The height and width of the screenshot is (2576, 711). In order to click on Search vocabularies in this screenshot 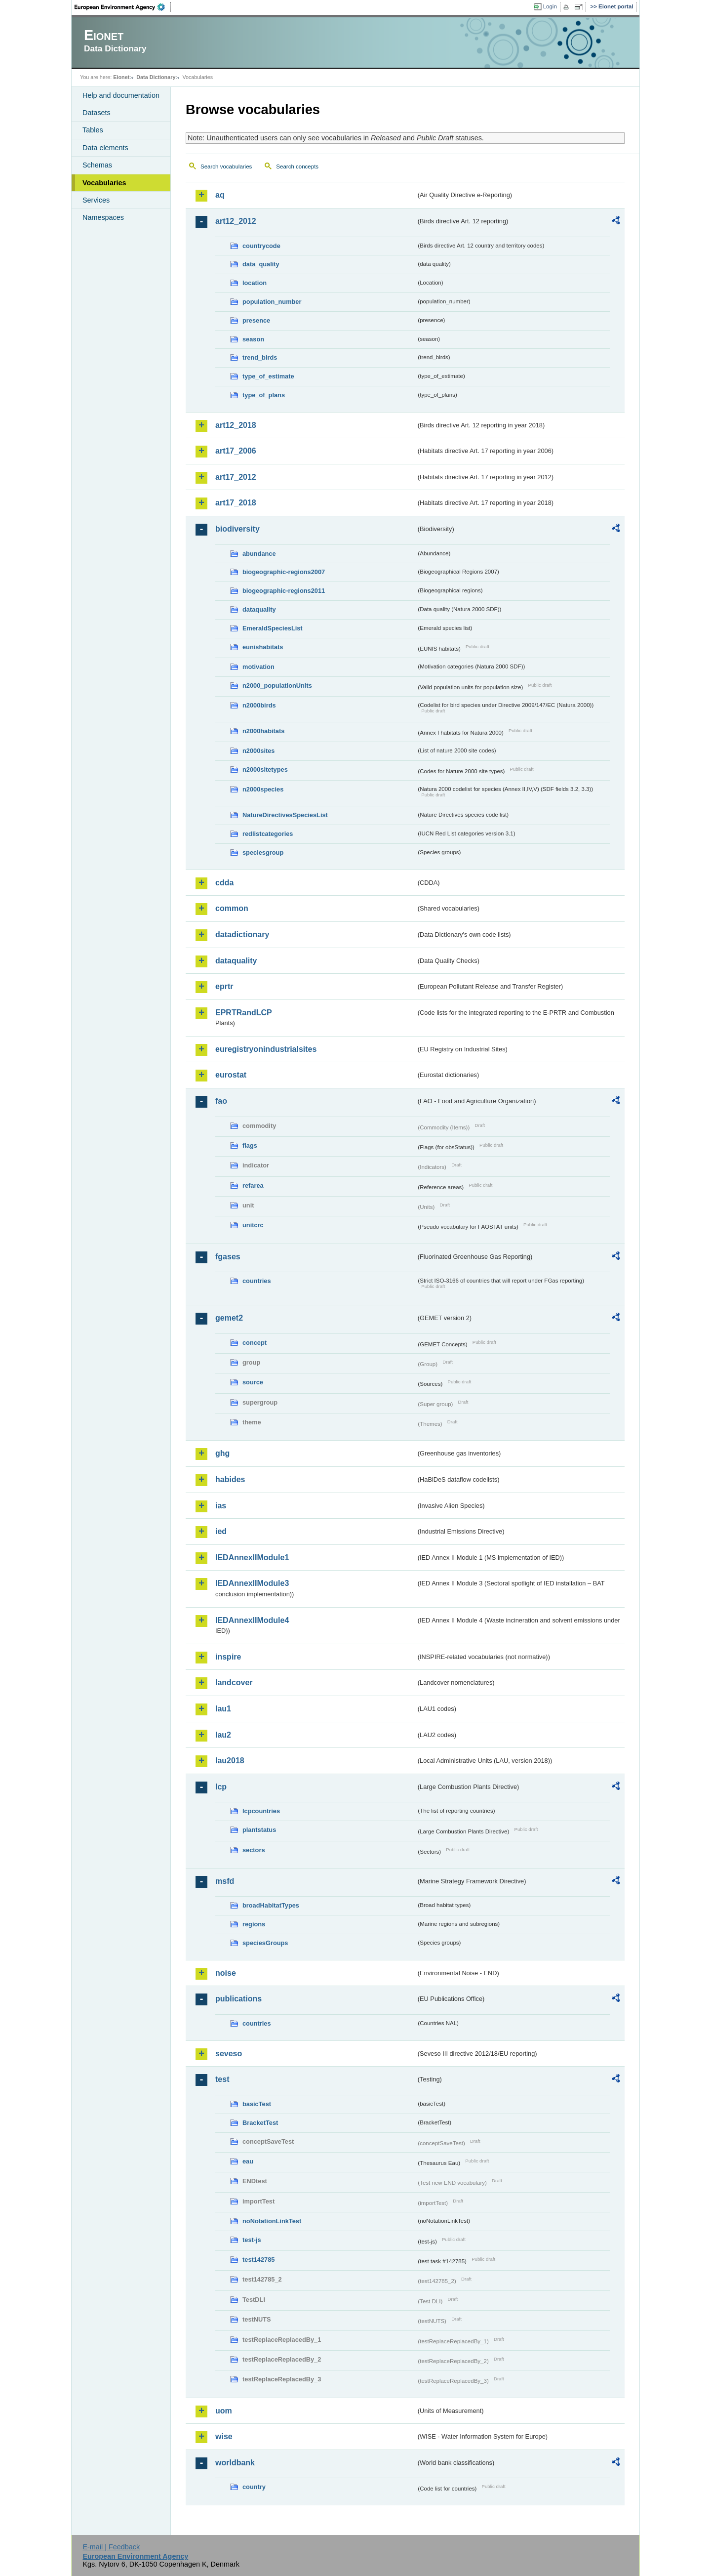, I will do `click(226, 166)`.